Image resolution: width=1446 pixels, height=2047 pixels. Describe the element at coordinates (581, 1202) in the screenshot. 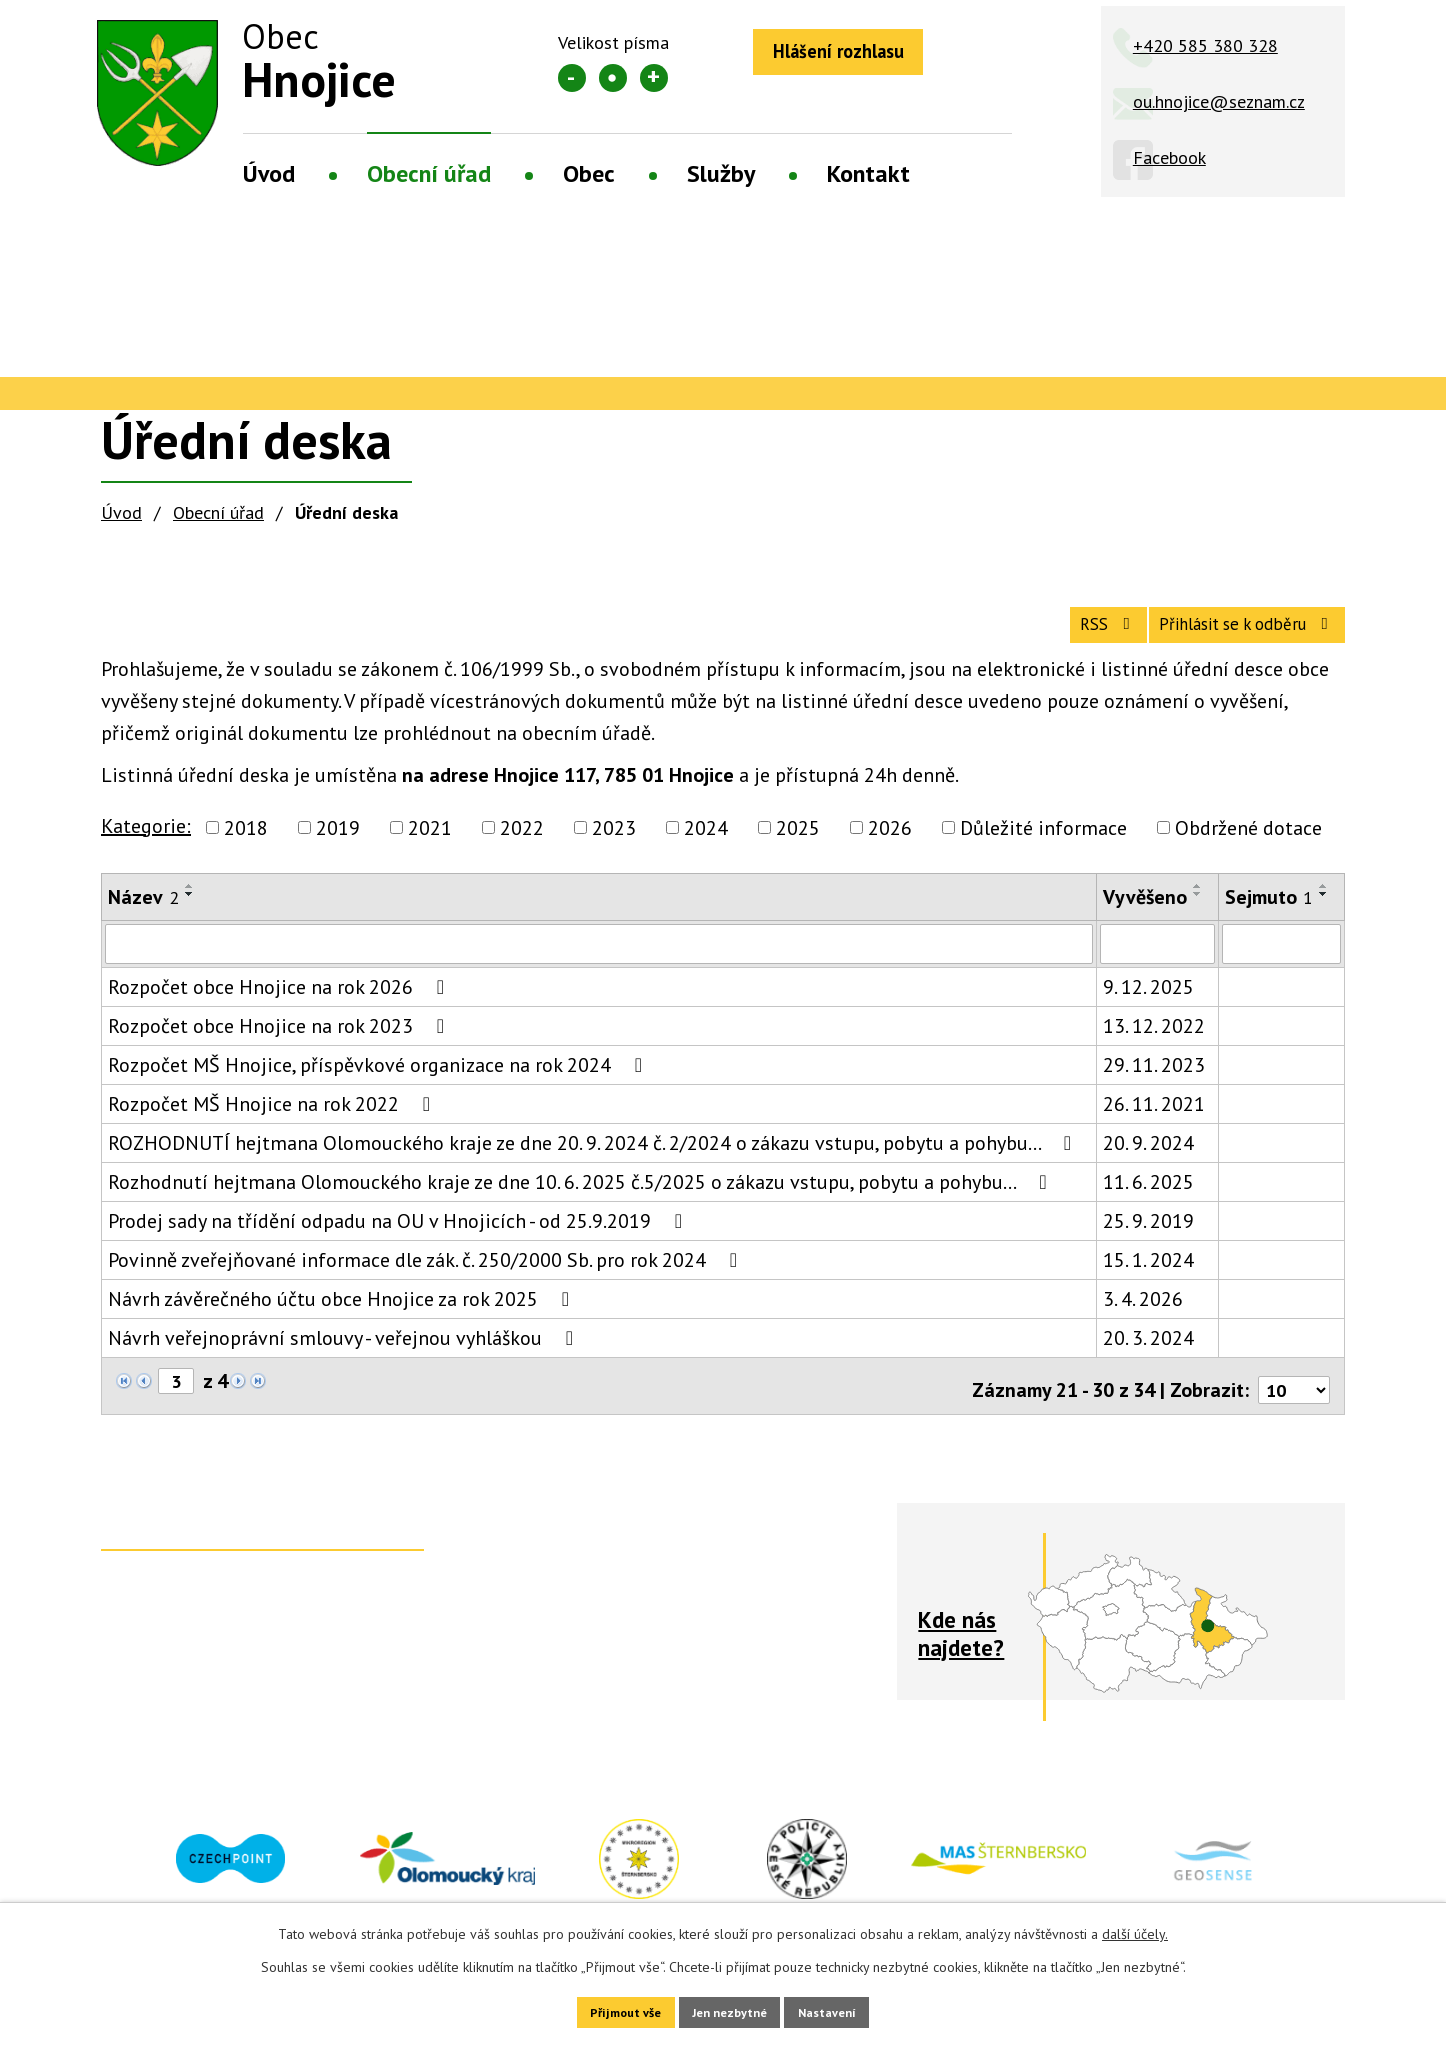

I see `Rozhodnutí hejtmana Olomouckého kraje ze dne 10. 6. 2025 č.5/2025 o zákazu vstupu, pobytu a pohybu…` at that location.